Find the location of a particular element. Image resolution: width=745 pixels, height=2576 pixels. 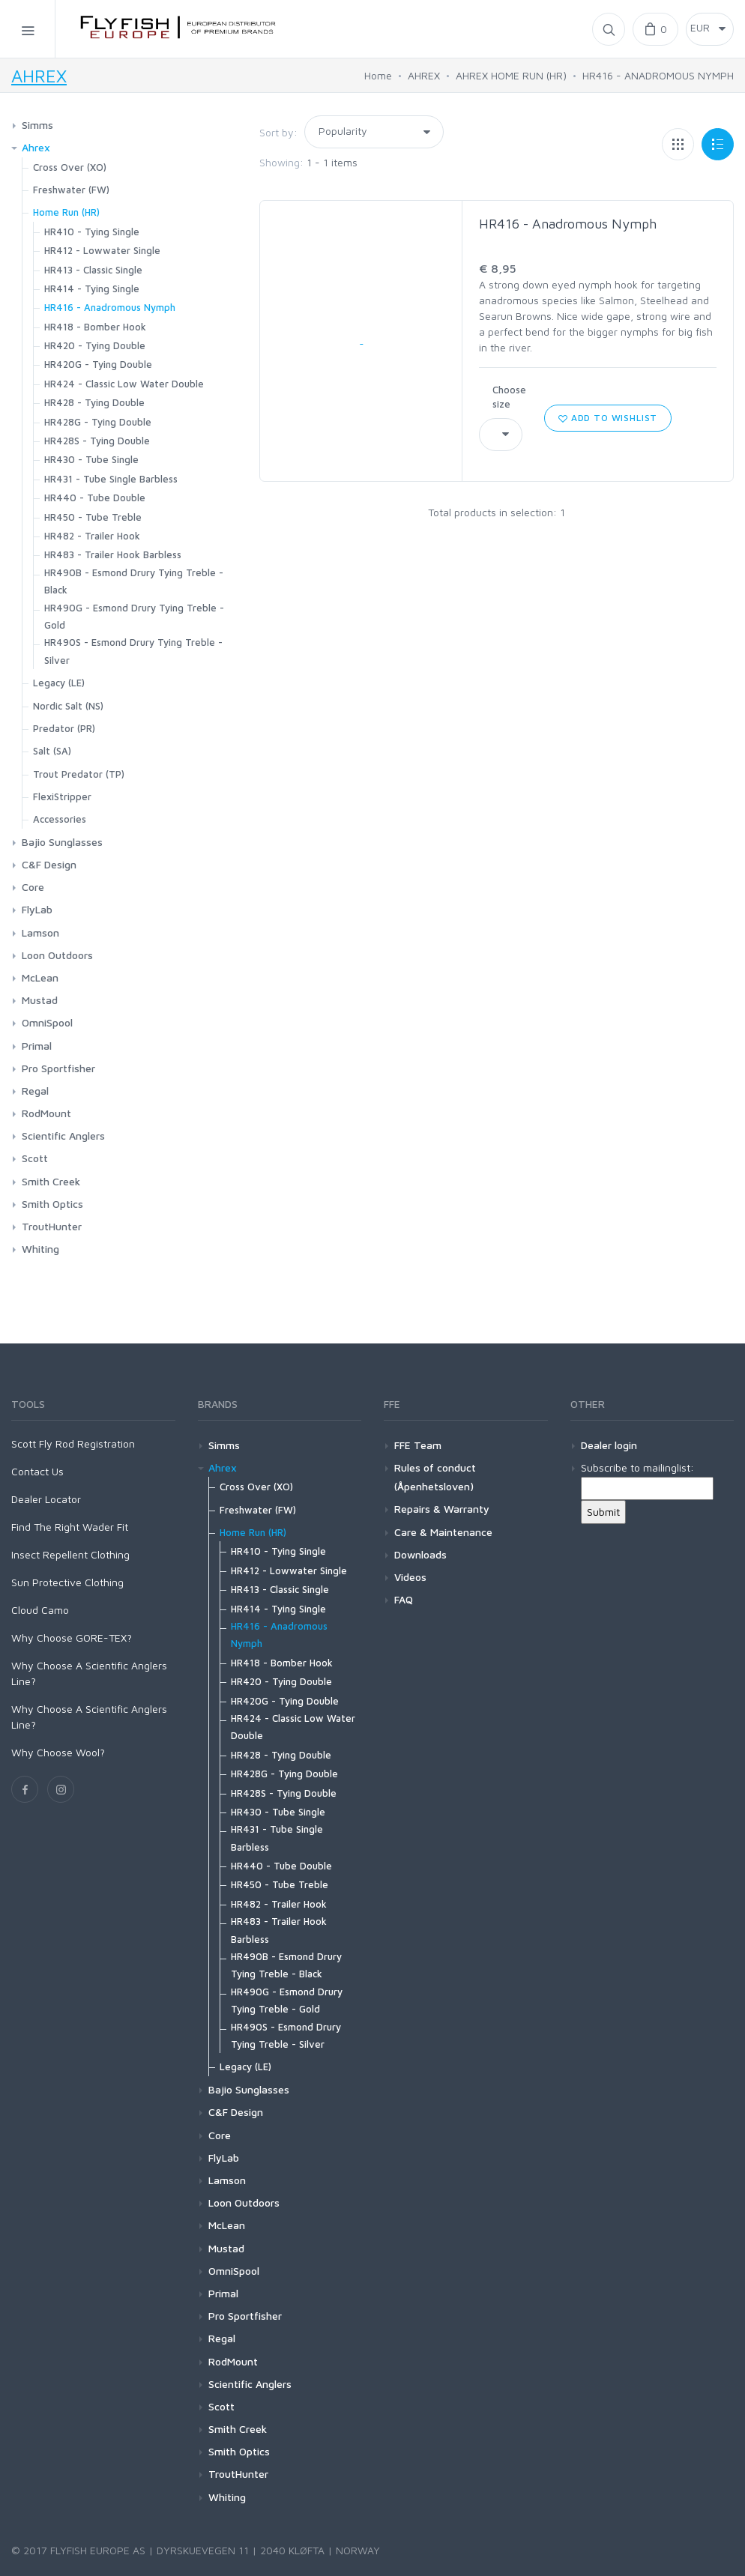

Pro Sportfisher is located at coordinates (58, 1068).